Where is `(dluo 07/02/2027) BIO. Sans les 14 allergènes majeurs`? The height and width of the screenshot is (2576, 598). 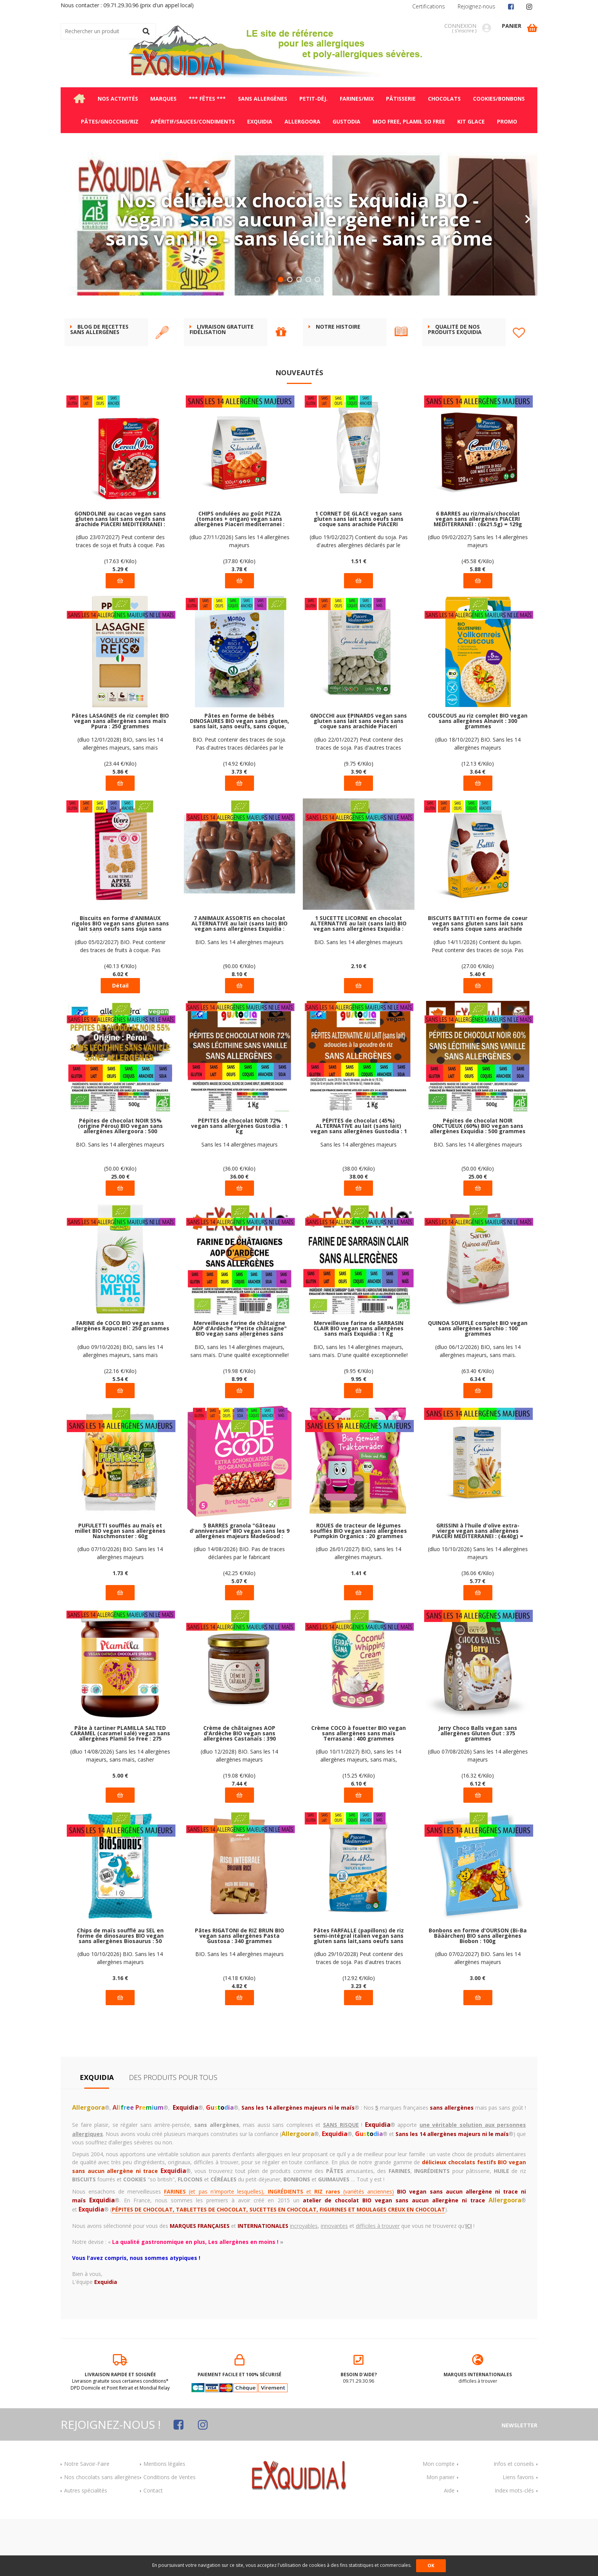 (dluo 07/02/2027) BIO. Sans les 14 allergènes majeurs is located at coordinates (478, 2015).